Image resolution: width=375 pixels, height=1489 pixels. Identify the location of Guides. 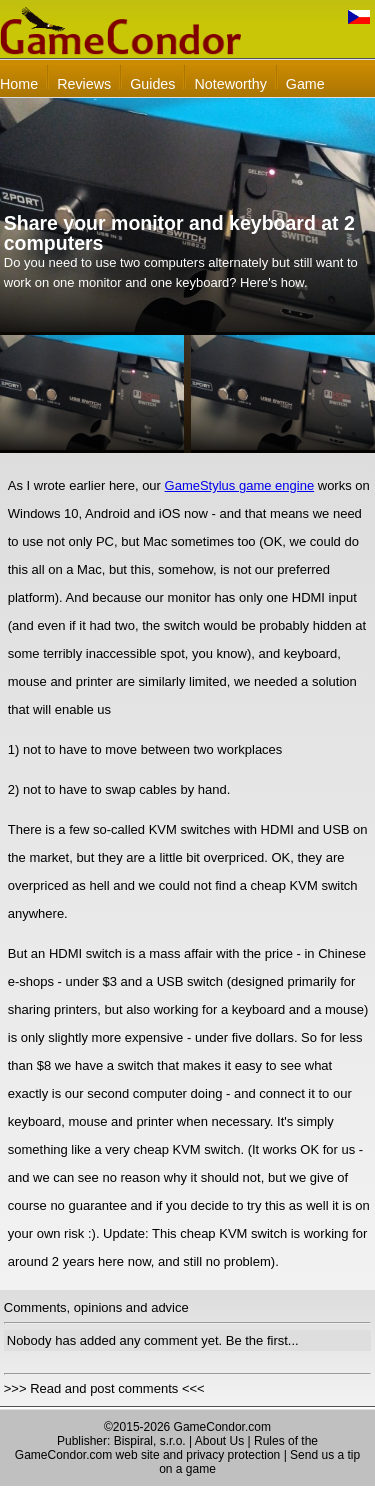
(152, 84).